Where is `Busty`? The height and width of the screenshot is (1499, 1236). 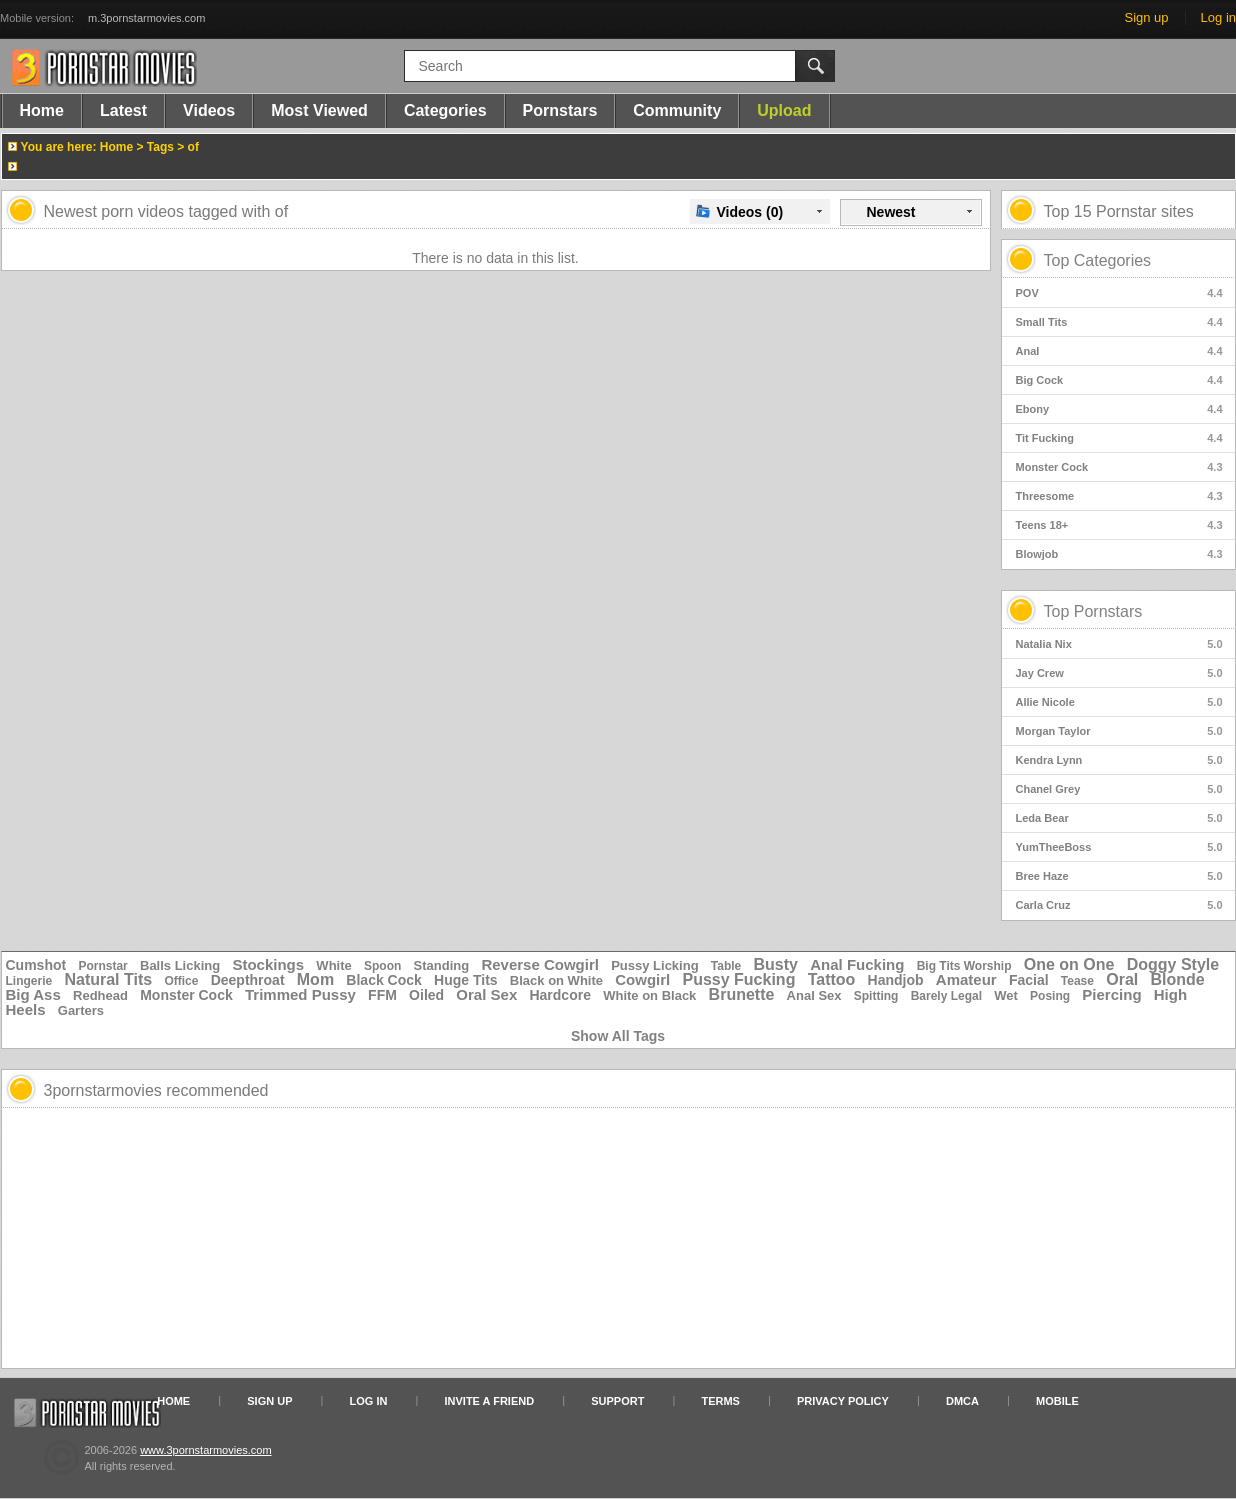
Busty is located at coordinates (776, 964).